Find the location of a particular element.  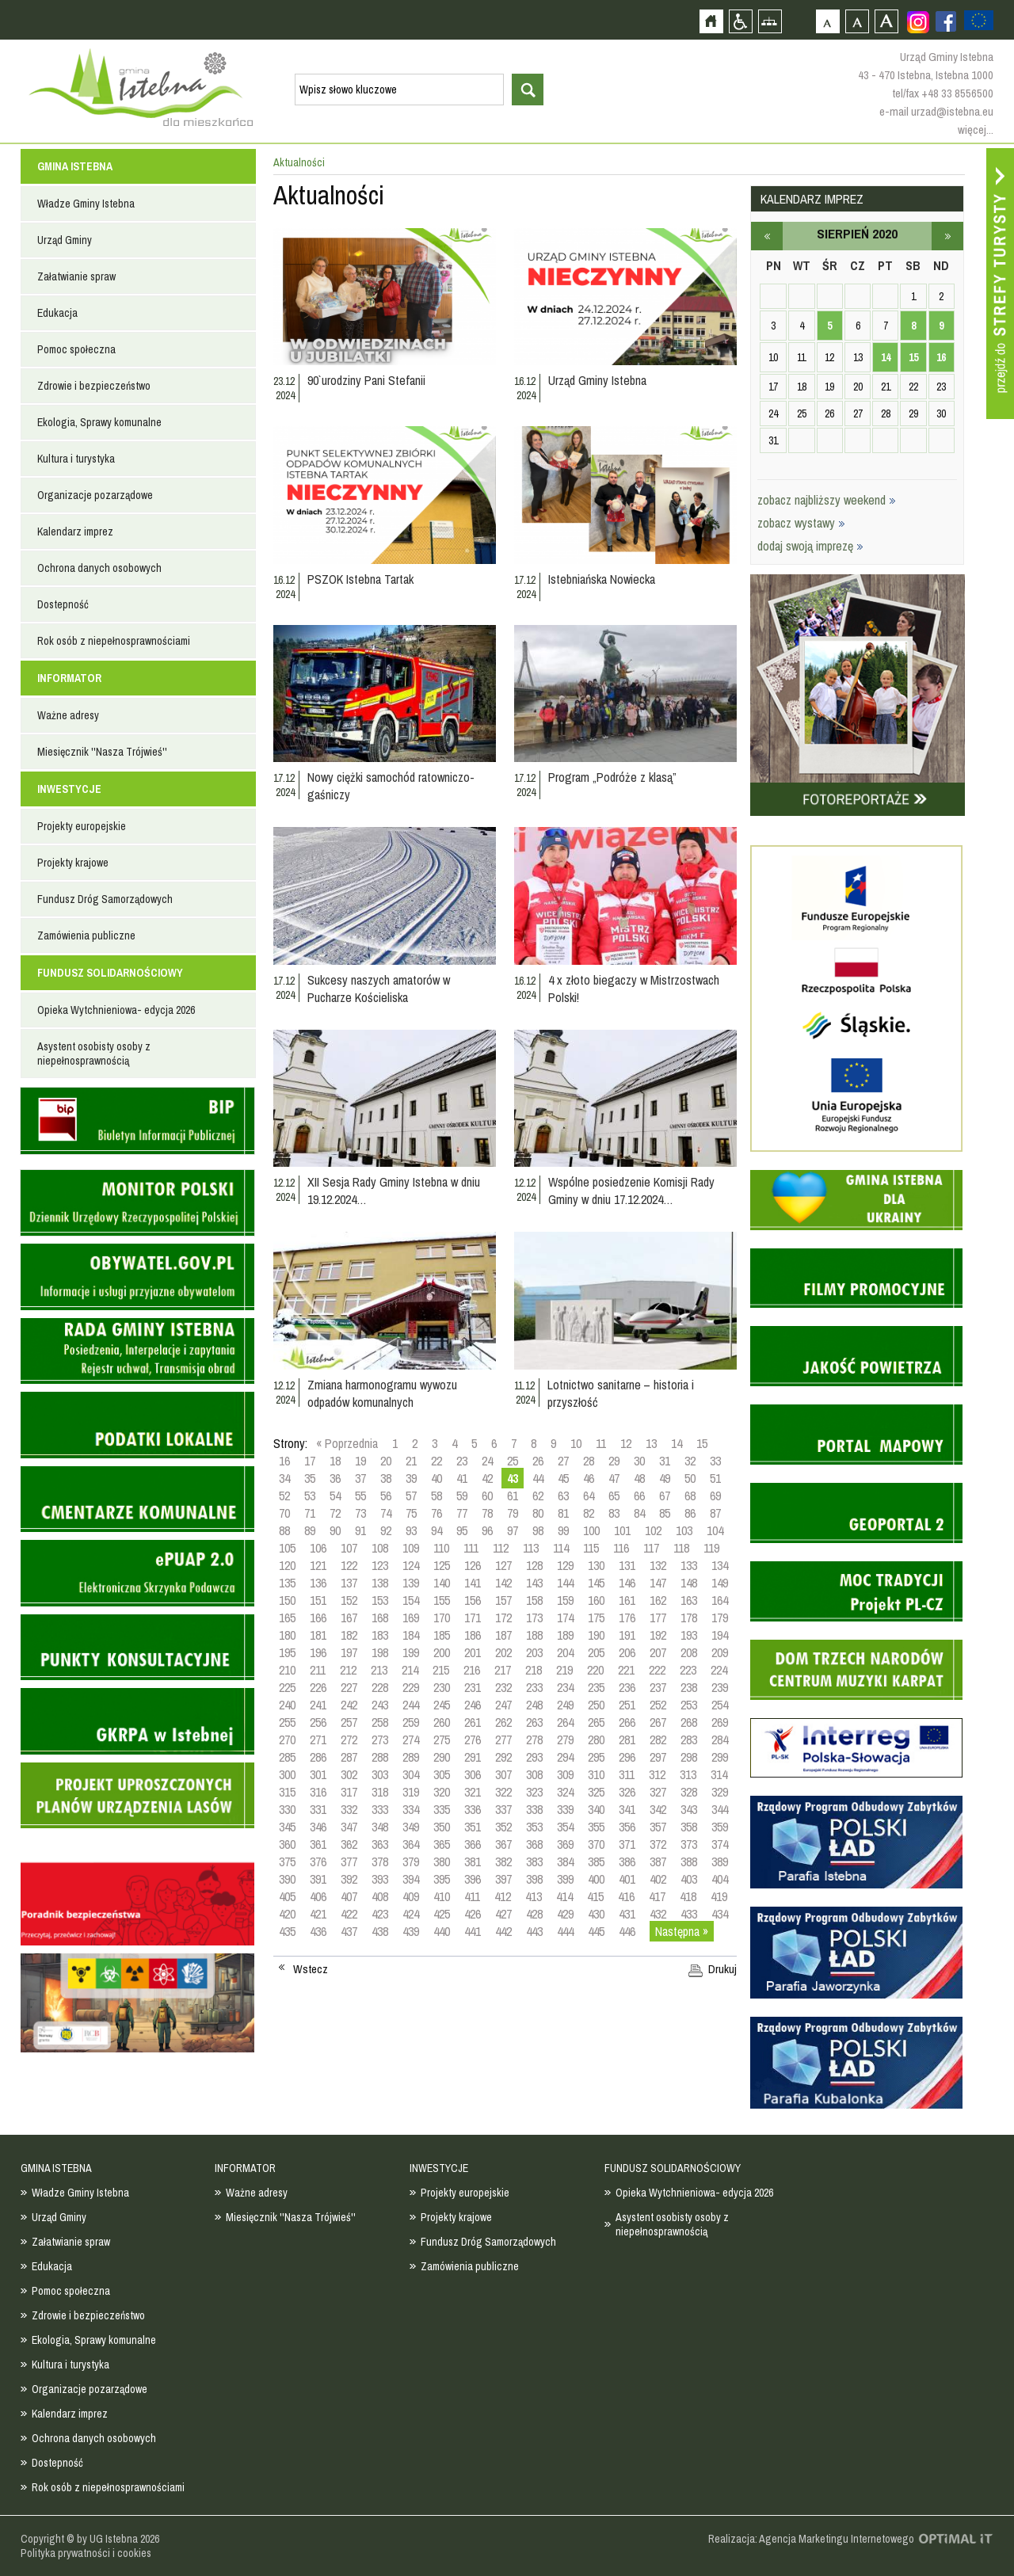

309 is located at coordinates (565, 1774).